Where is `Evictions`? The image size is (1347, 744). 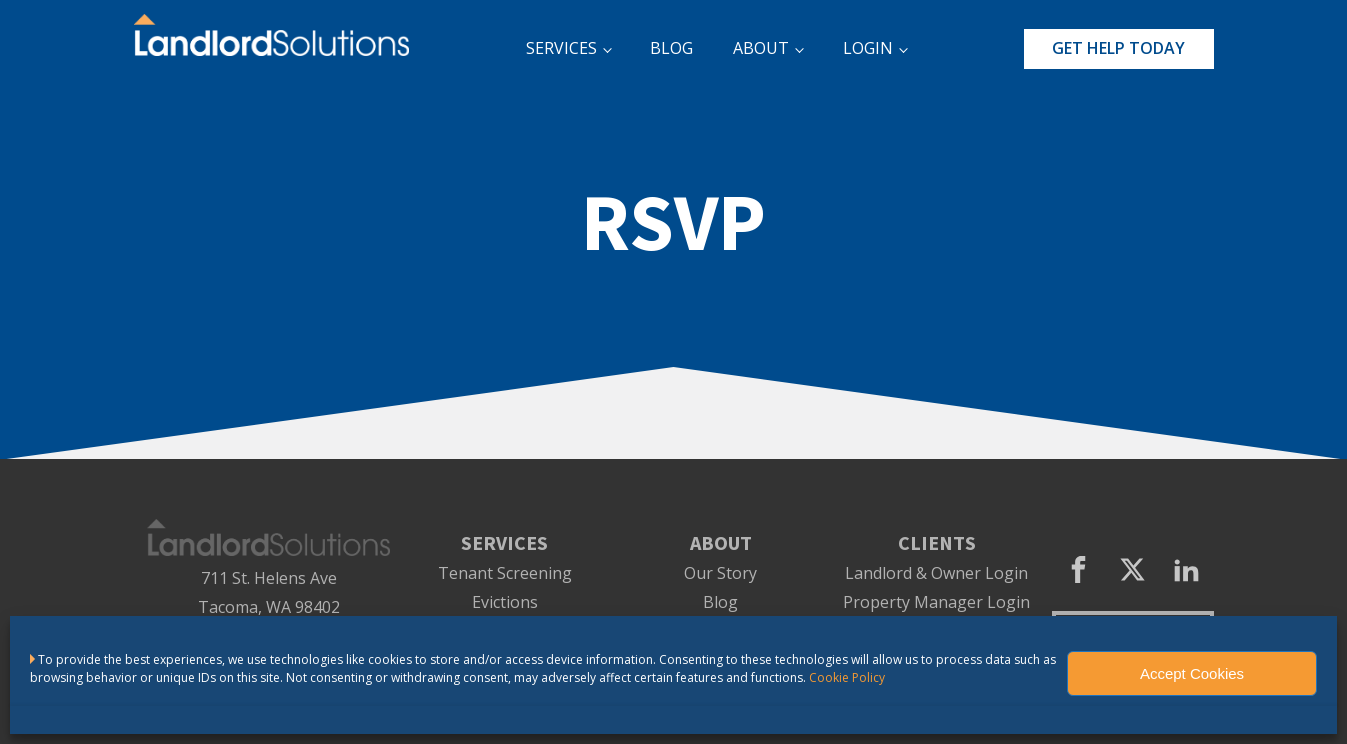
Evictions is located at coordinates (505, 602).